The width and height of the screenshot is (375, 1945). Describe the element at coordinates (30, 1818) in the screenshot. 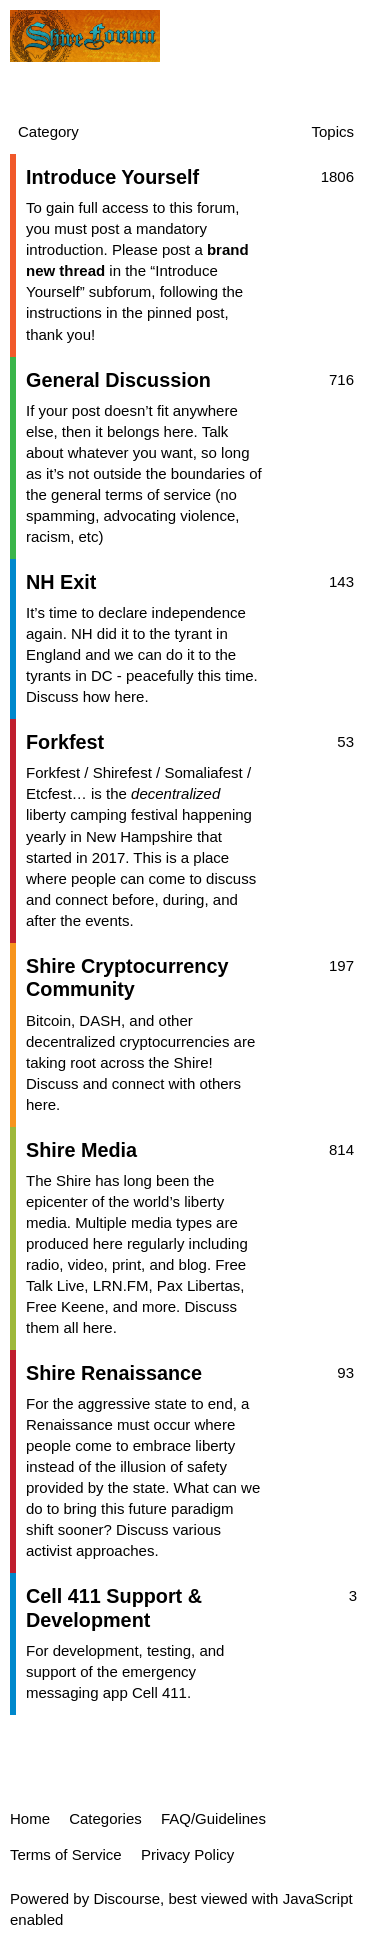

I see `Home` at that location.